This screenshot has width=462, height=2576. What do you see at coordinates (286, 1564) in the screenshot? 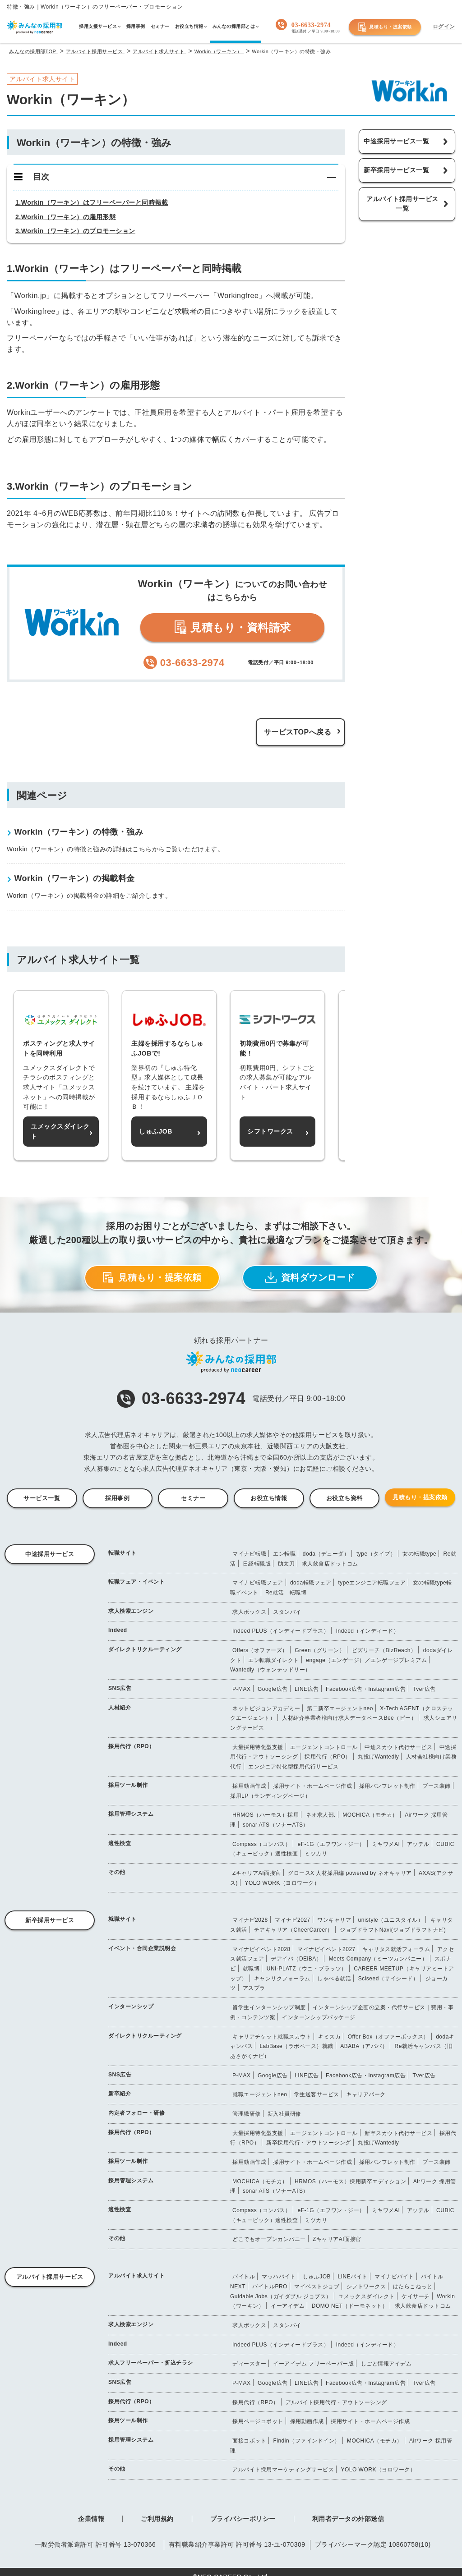
I see `助太刀` at bounding box center [286, 1564].